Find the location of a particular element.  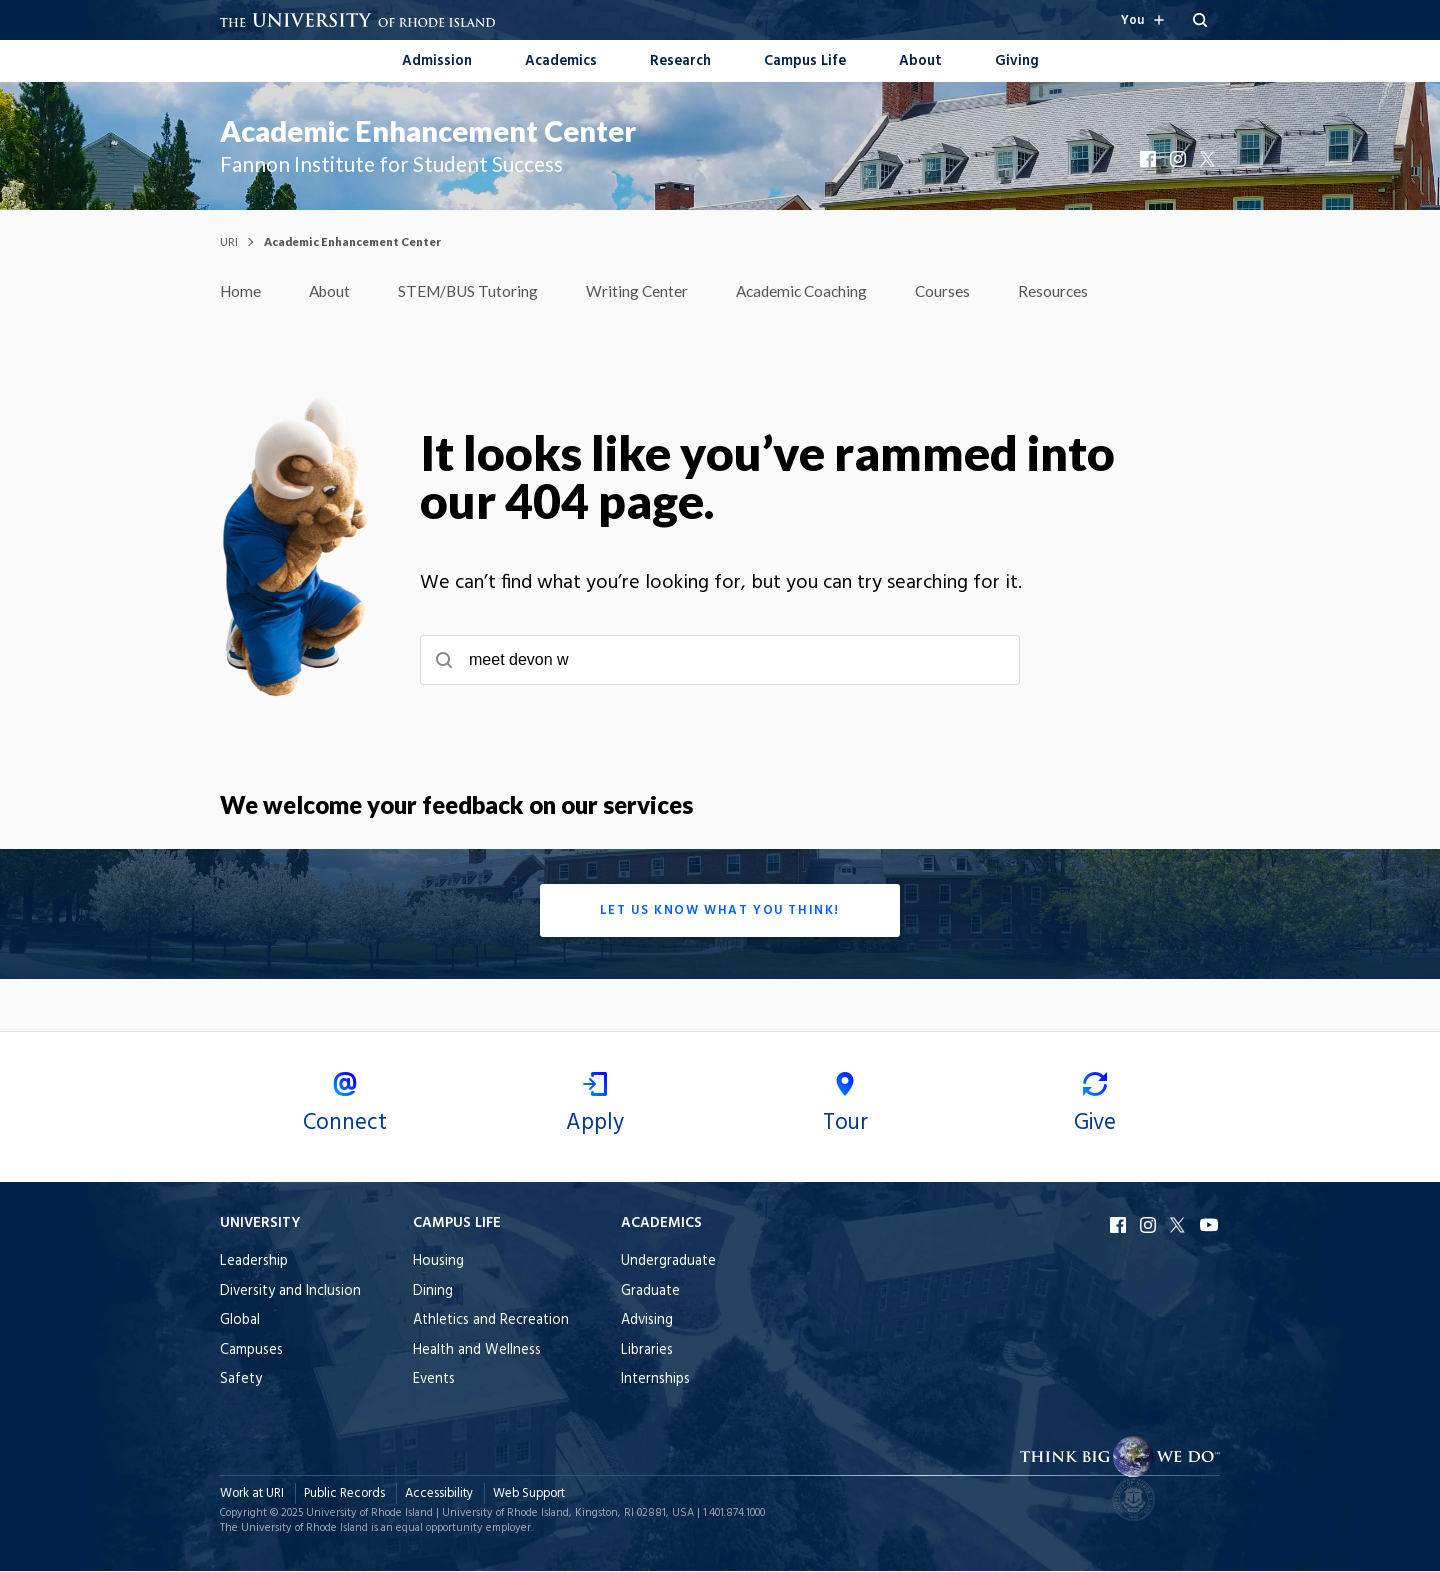

University of Rhode Island is located at coordinates (369, 1514).